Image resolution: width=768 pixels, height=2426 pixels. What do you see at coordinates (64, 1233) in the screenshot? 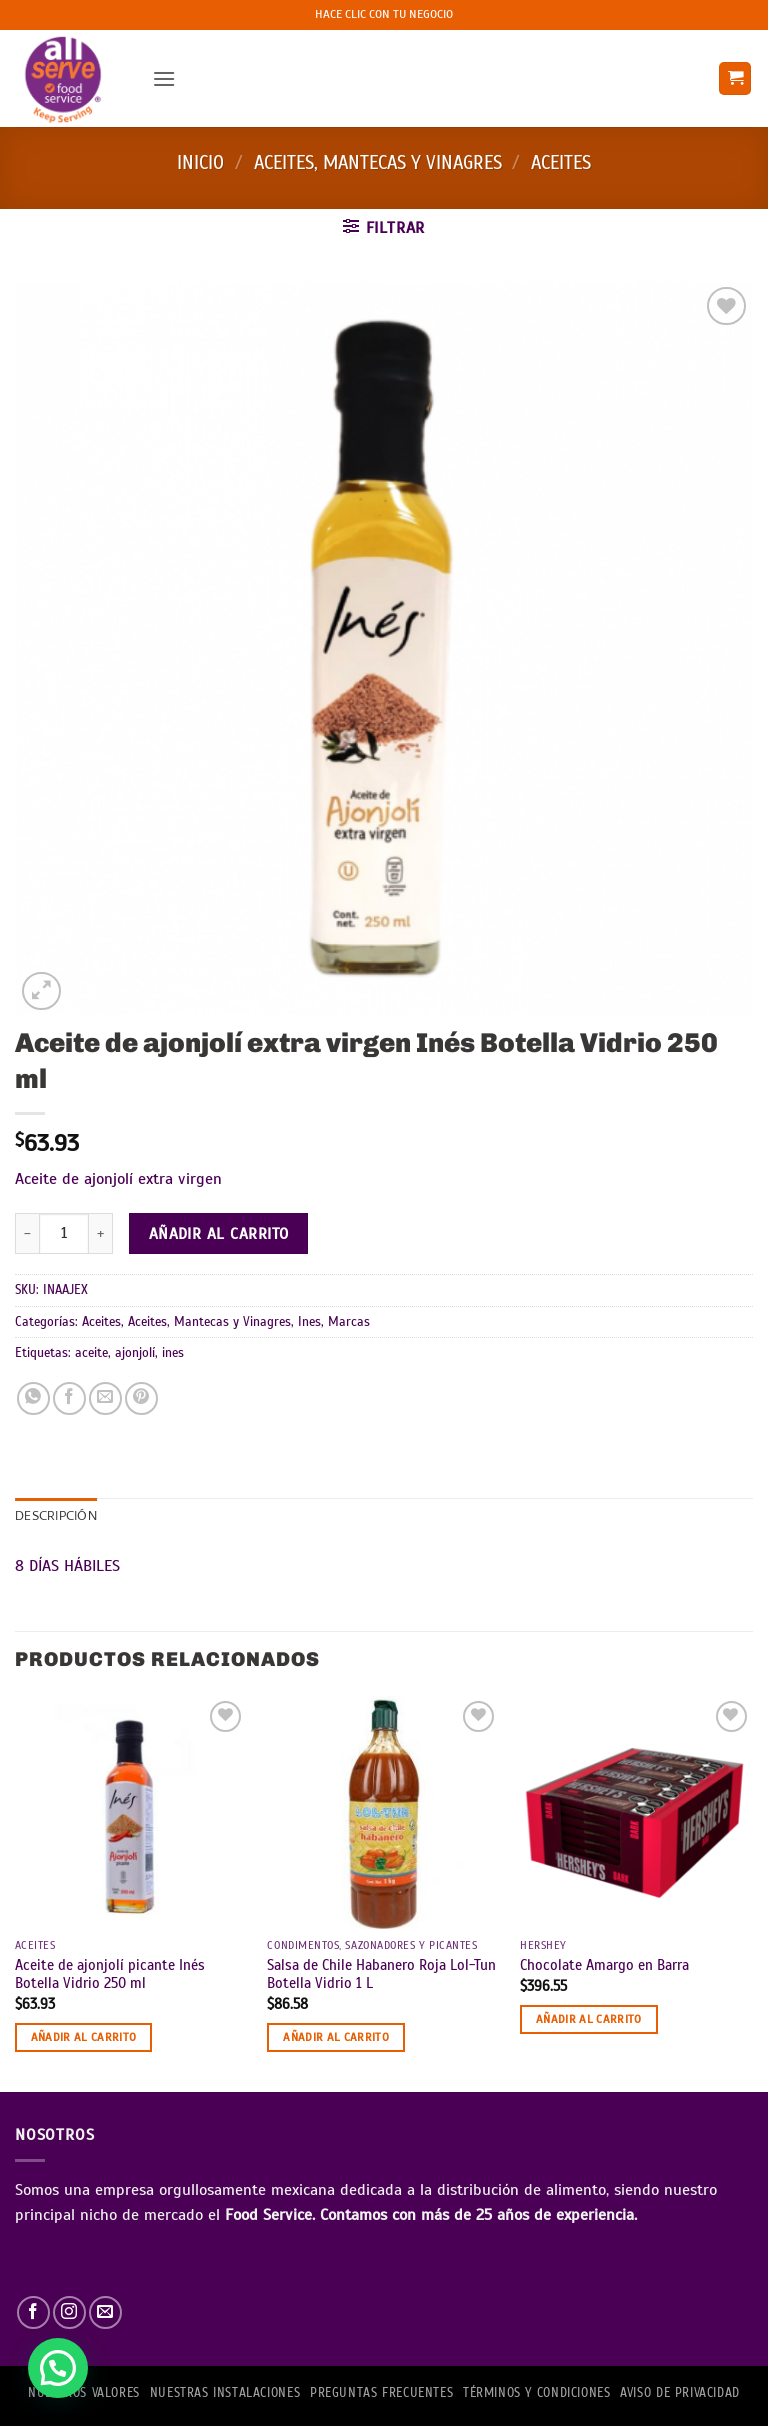
I see `[Cantidad de productos]` at bounding box center [64, 1233].